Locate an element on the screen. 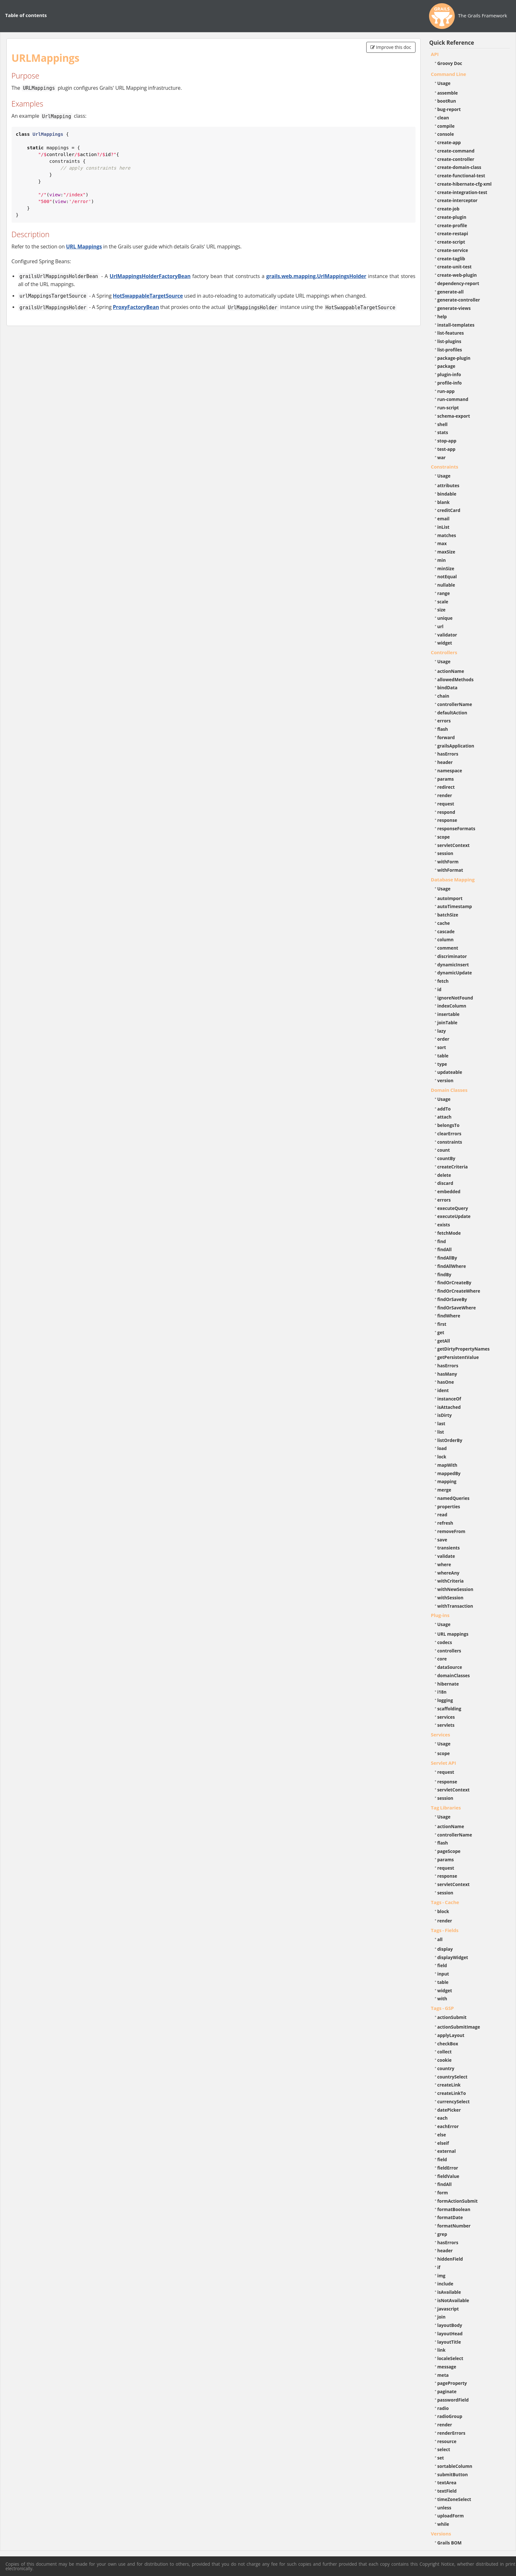 This screenshot has width=516, height=2576. namedQueries is located at coordinates (453, 1498).